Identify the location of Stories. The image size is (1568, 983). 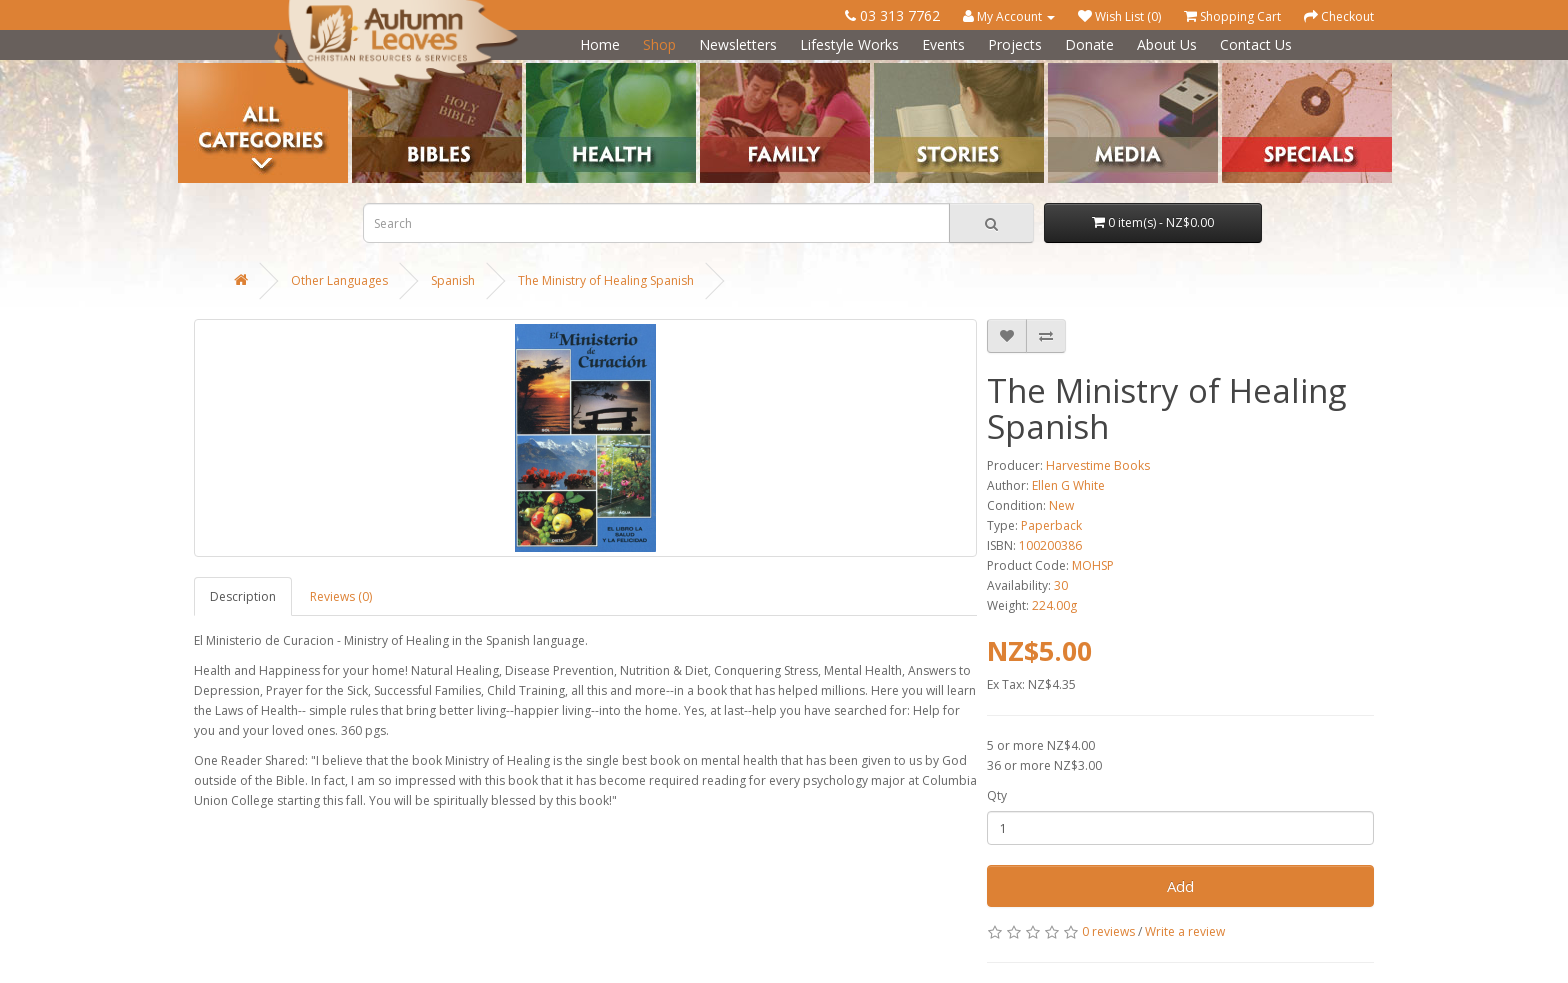
(893, 70).